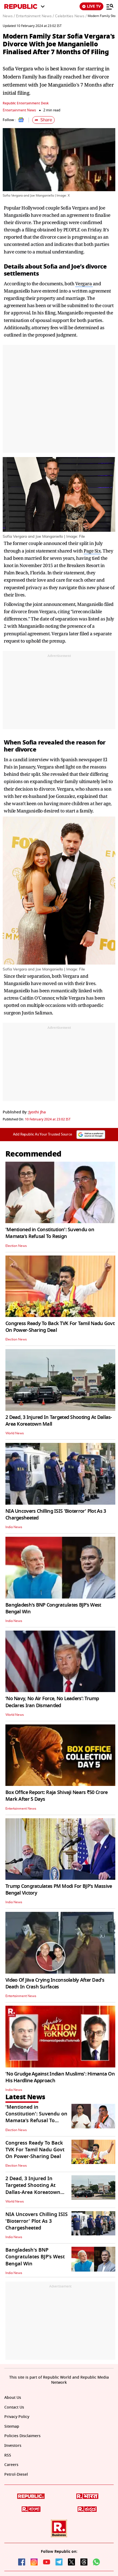 Image resolution: width=118 pixels, height=2576 pixels. What do you see at coordinates (53, 1608) in the screenshot?
I see `Bangladesh's BNP Congratulates BJP’s West Bengal Win` at bounding box center [53, 1608].